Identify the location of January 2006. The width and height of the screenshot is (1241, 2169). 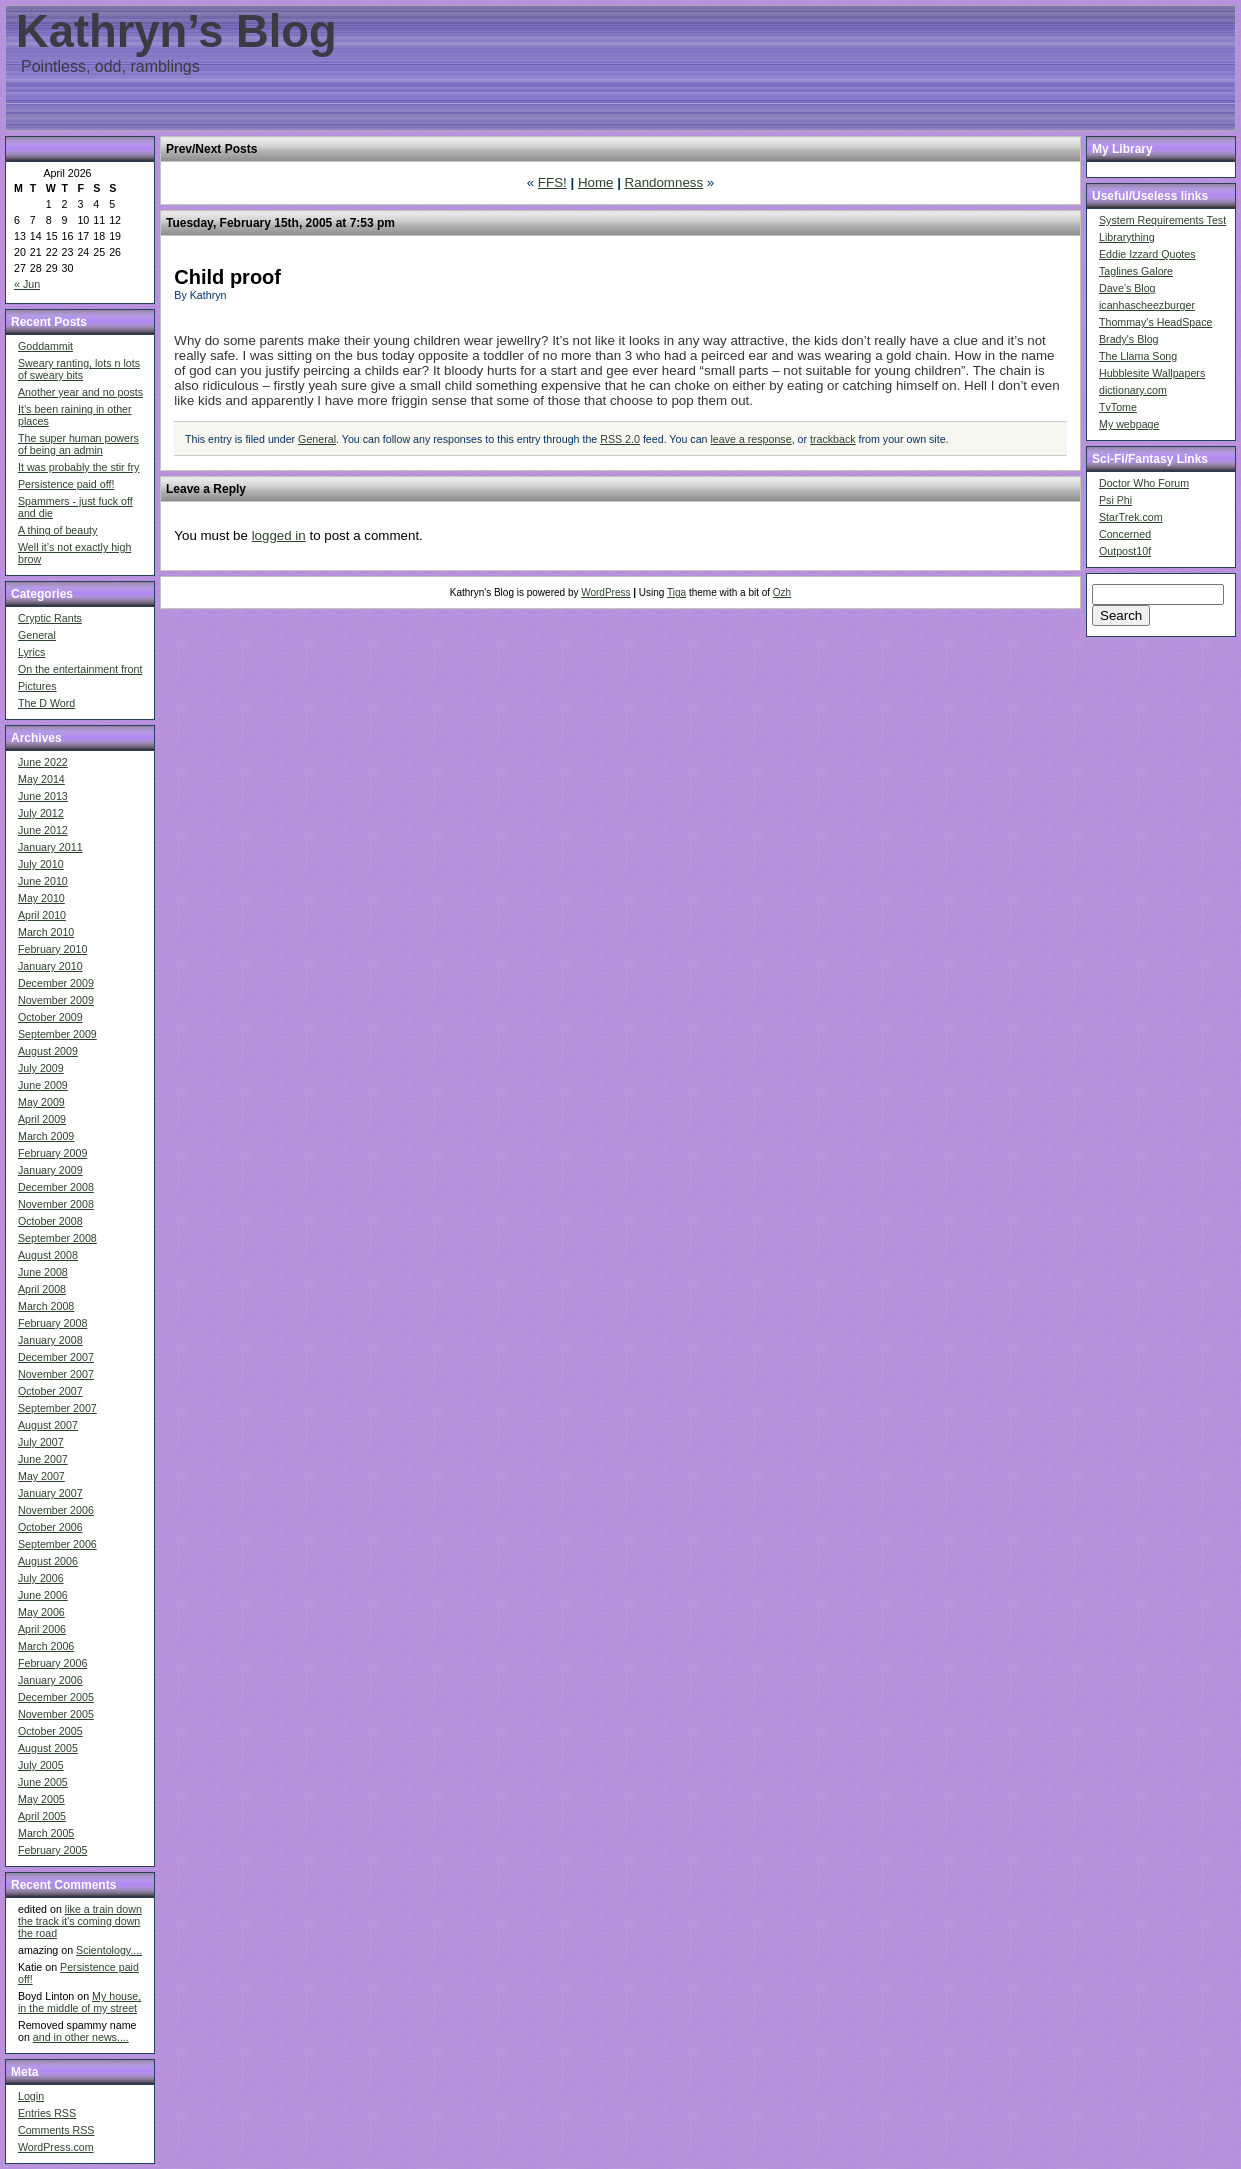
(50, 1680).